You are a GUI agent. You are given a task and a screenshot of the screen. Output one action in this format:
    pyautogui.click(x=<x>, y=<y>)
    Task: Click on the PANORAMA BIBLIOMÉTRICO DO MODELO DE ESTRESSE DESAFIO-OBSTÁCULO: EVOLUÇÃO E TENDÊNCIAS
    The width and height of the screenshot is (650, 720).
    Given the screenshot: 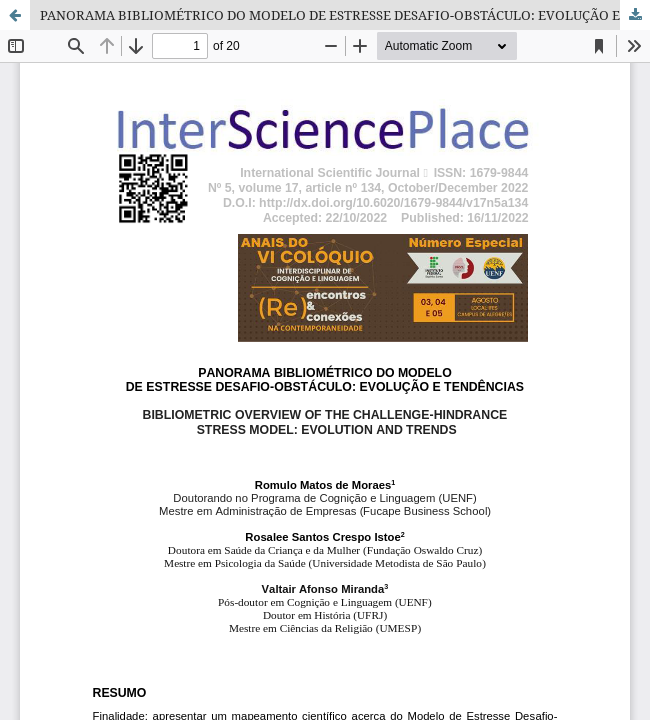 What is the action you would take?
    pyautogui.click(x=345, y=15)
    